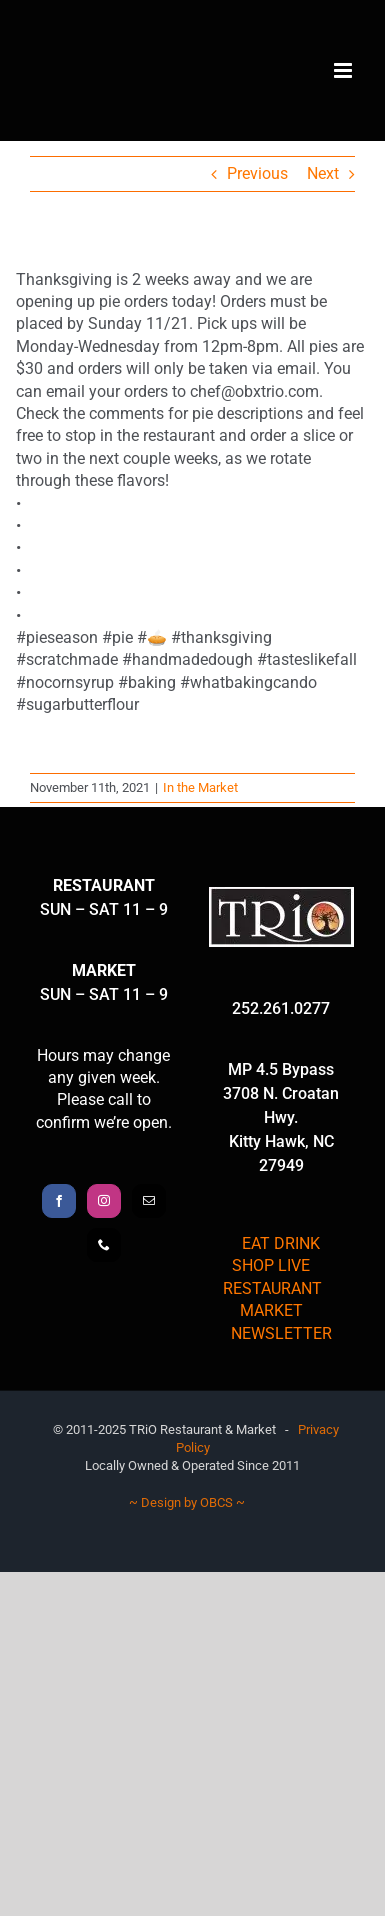 This screenshot has width=385, height=1916. I want to click on [Facebook], so click(59, 1201).